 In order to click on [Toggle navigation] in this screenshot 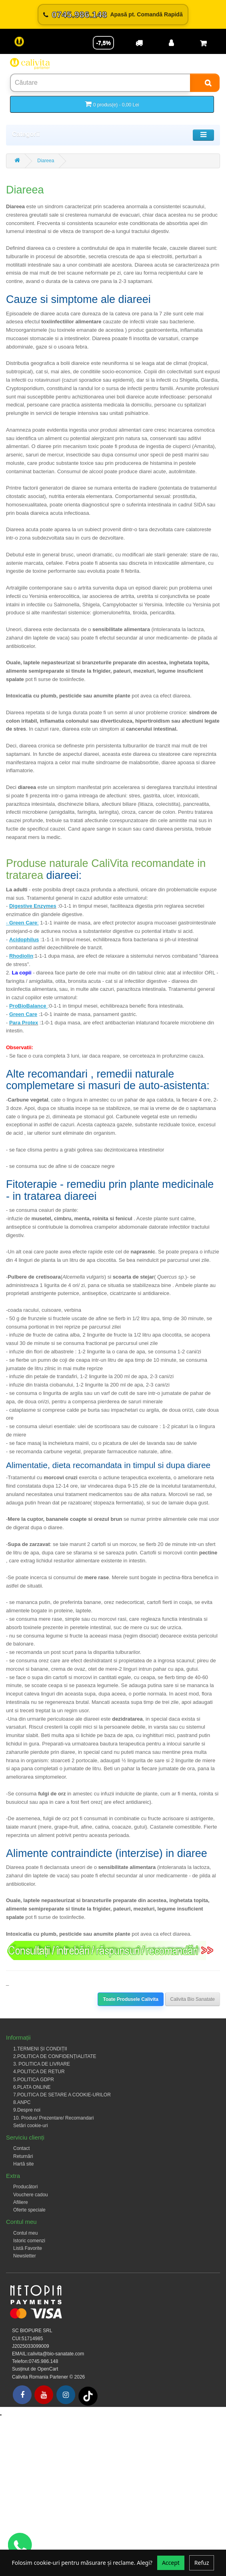, I will do `click(203, 134)`.